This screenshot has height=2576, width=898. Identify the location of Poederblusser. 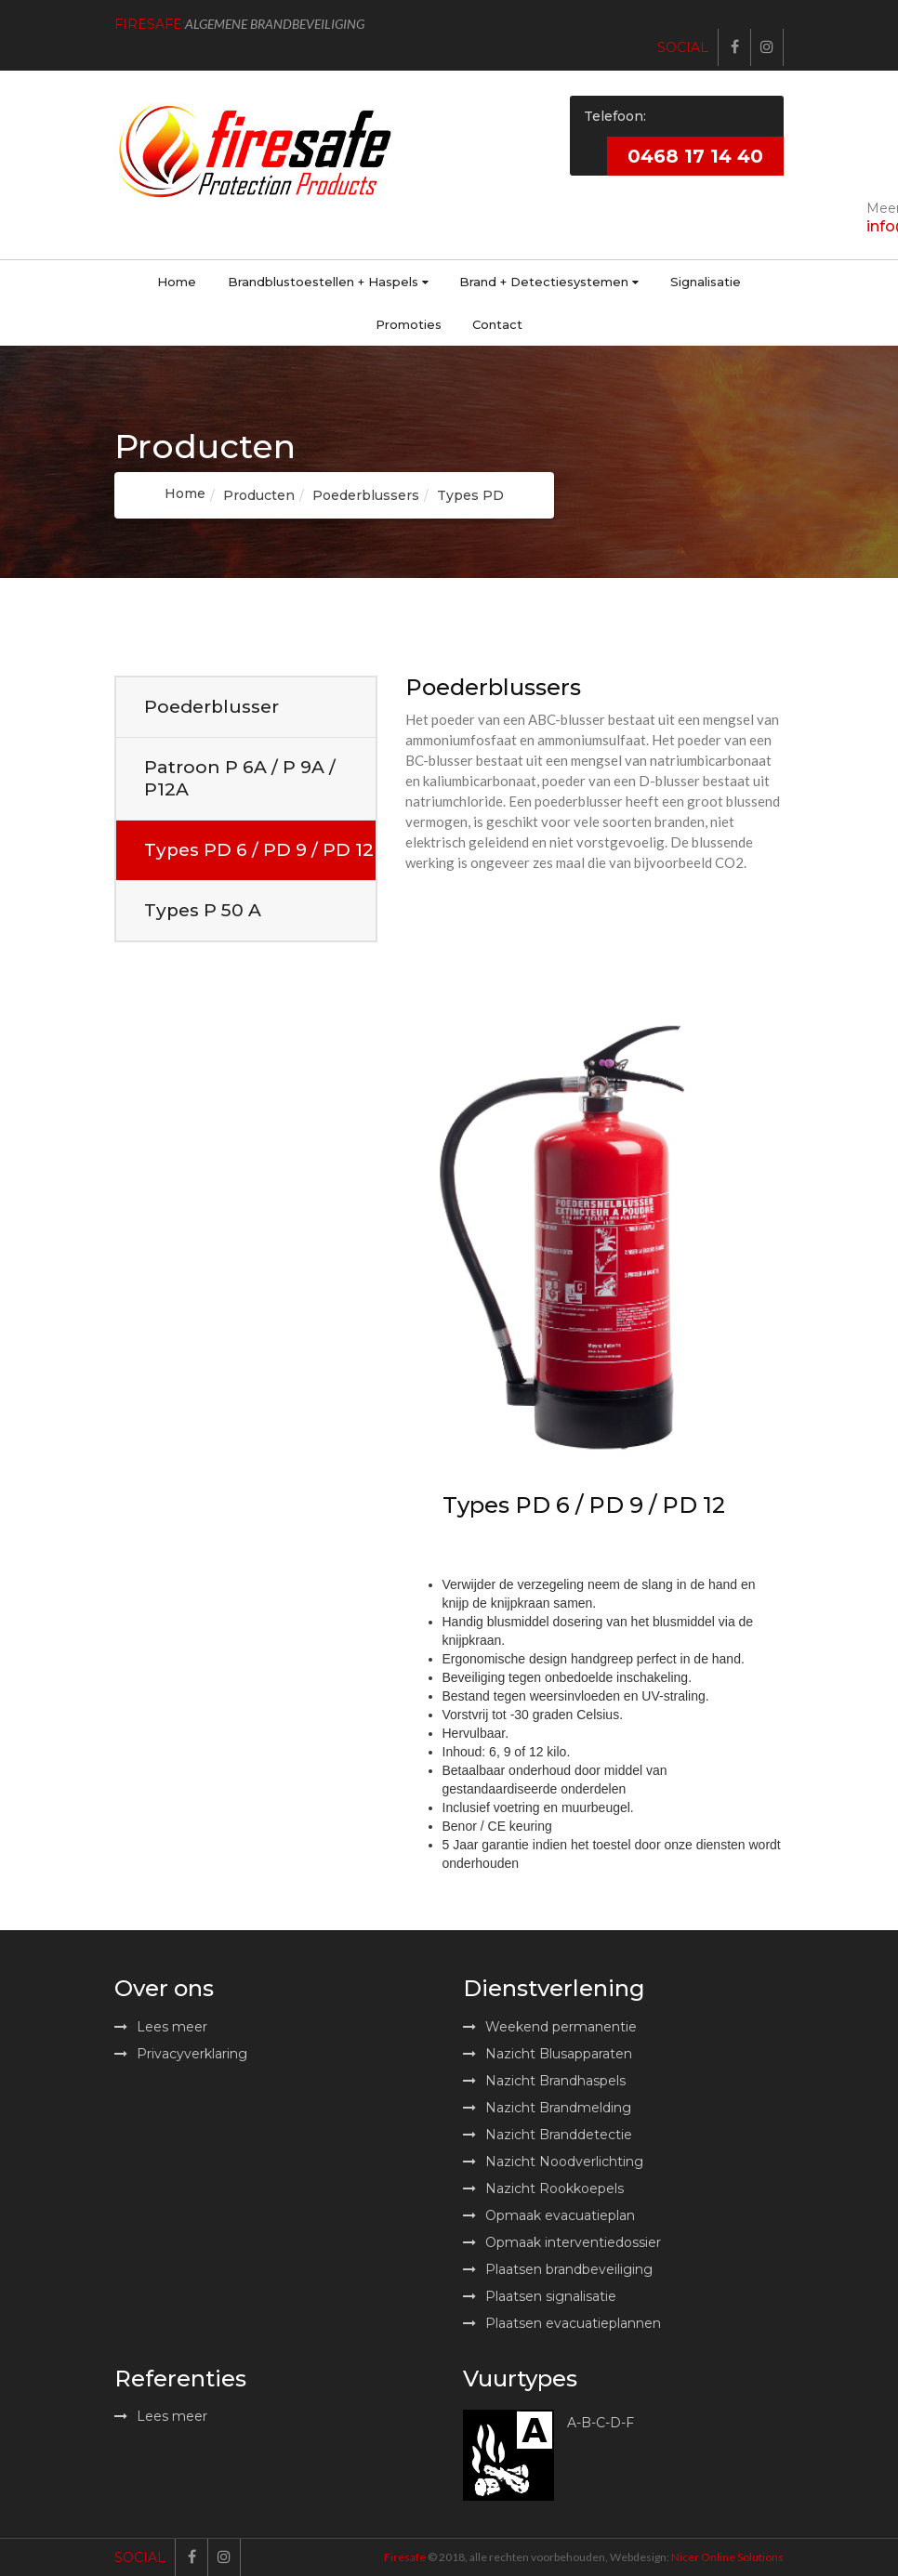
(211, 706).